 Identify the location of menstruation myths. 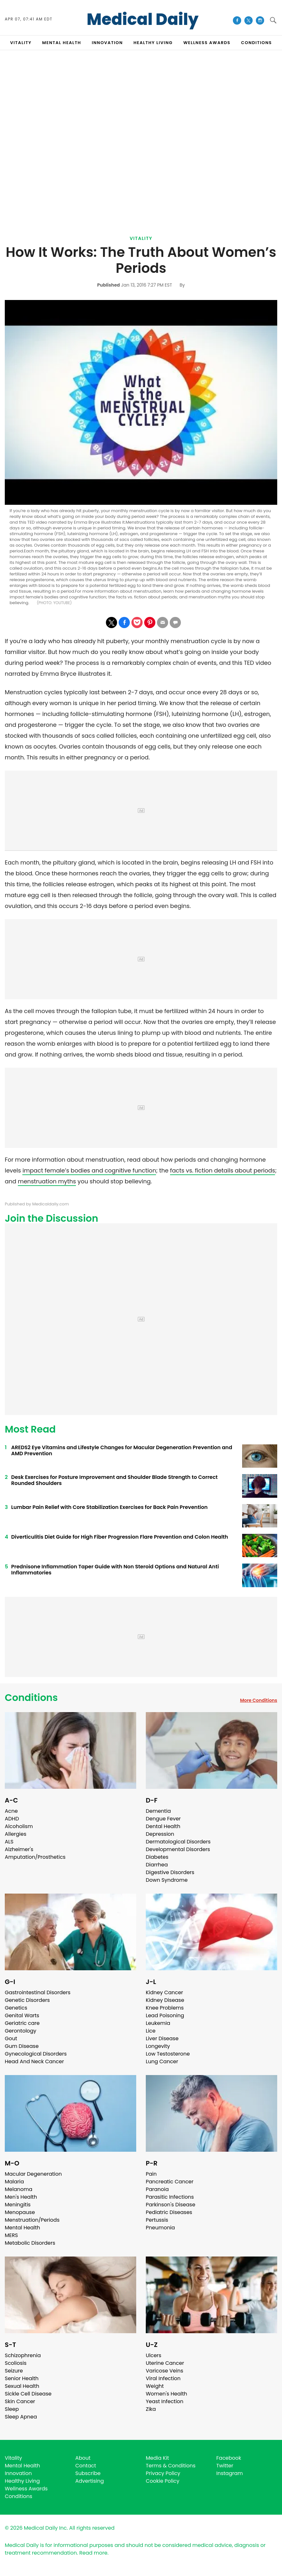
(47, 1181).